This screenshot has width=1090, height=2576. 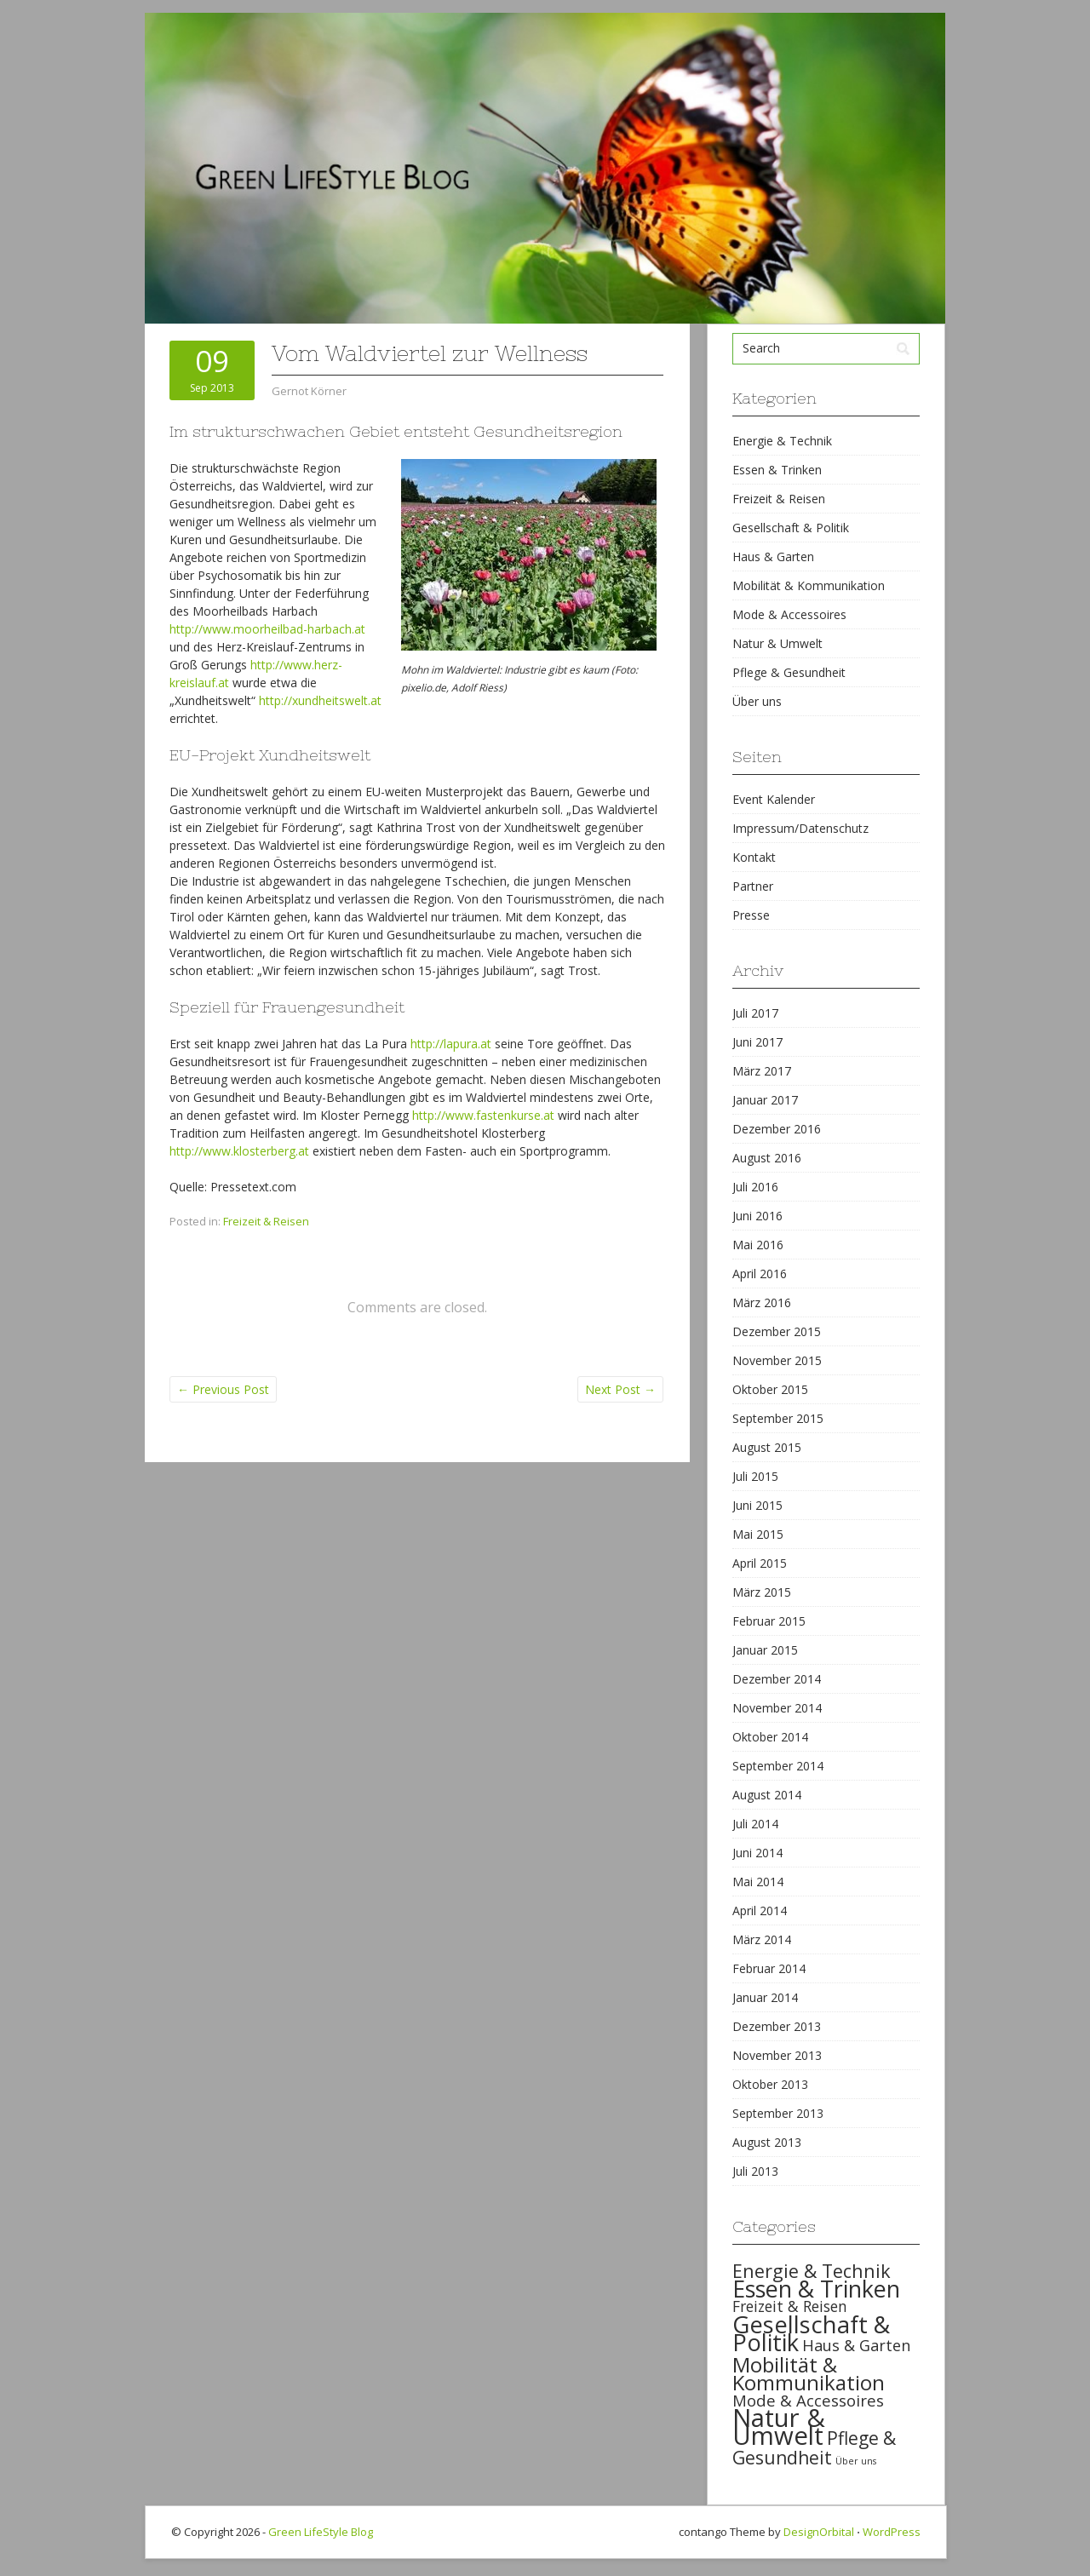 What do you see at coordinates (777, 2055) in the screenshot?
I see `November 2013` at bounding box center [777, 2055].